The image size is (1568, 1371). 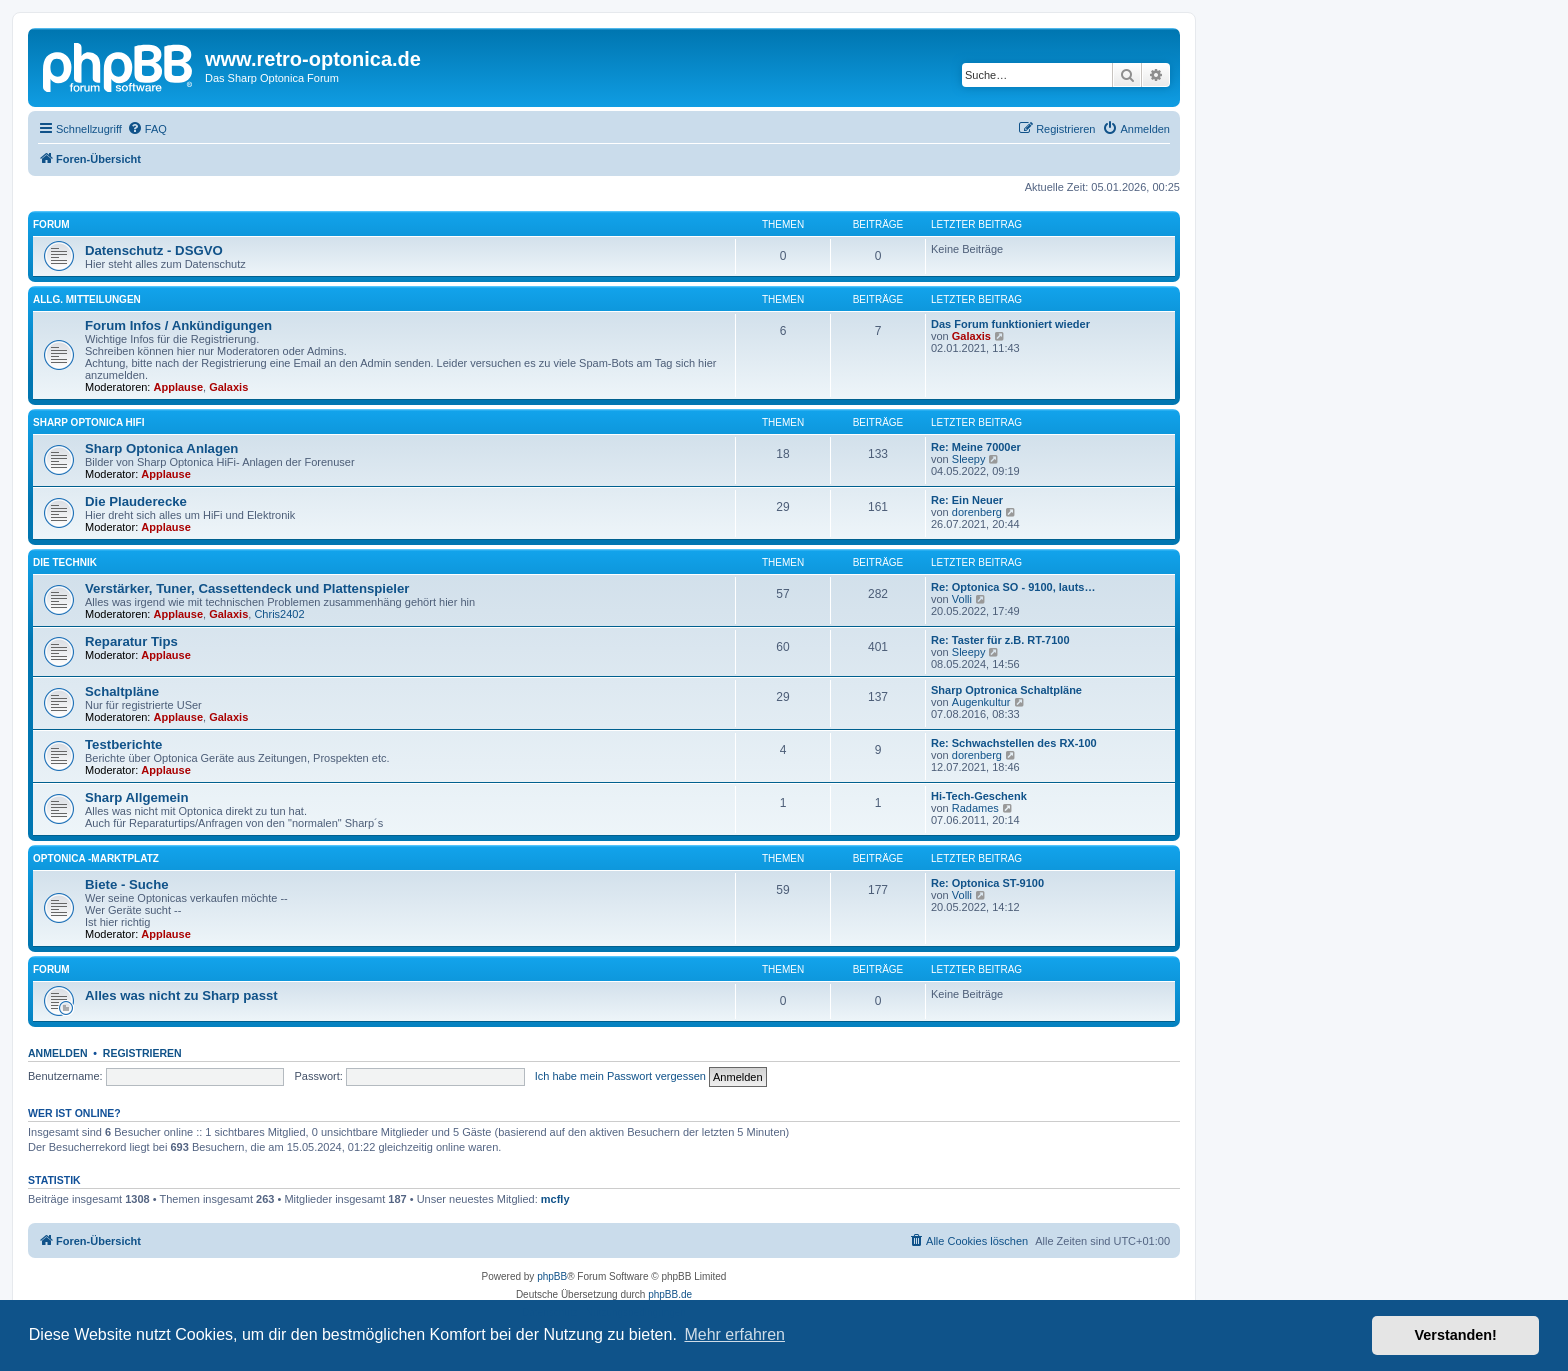 I want to click on phpBB.de, so click(x=670, y=1294).